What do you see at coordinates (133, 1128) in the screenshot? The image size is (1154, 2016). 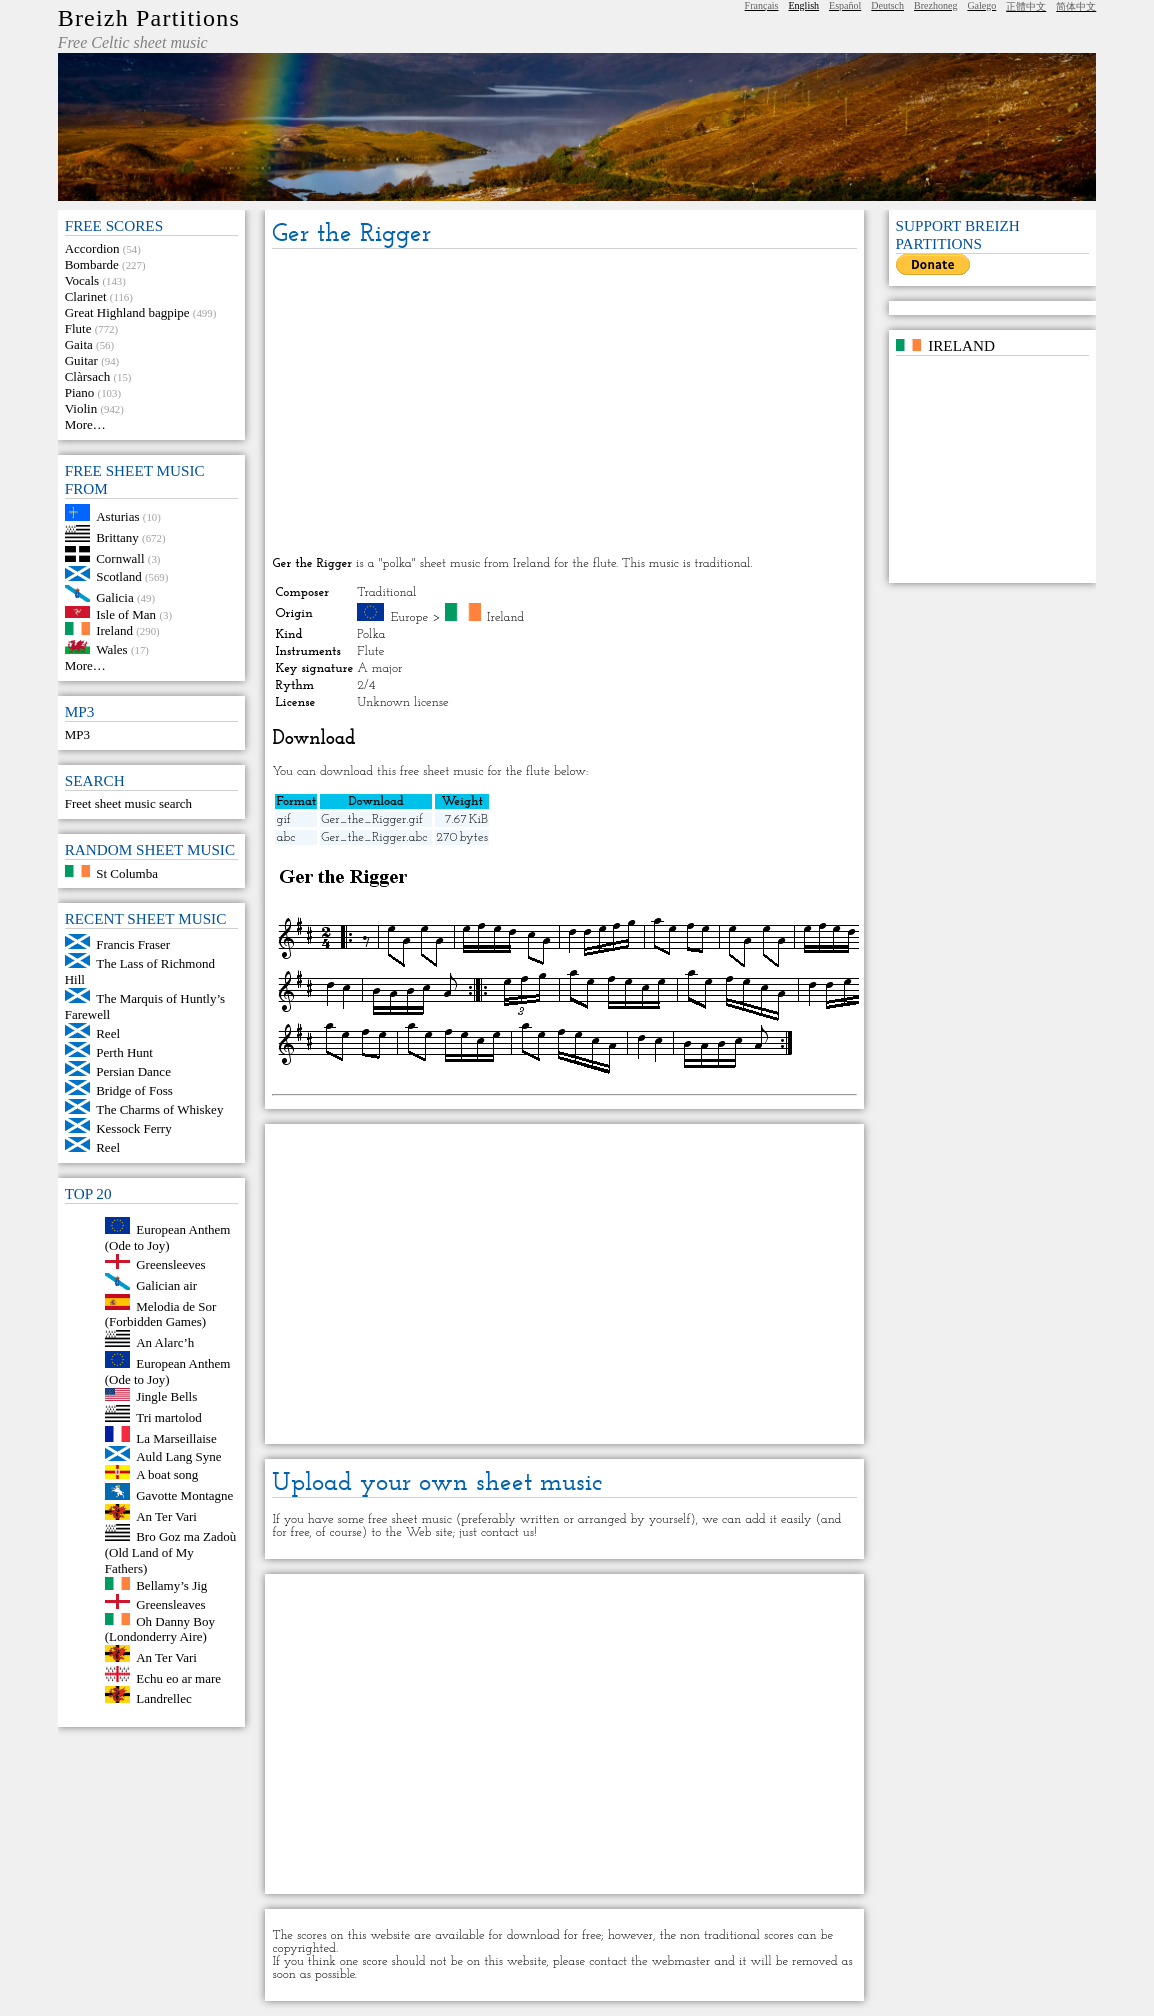 I see `Kessock Ferry` at bounding box center [133, 1128].